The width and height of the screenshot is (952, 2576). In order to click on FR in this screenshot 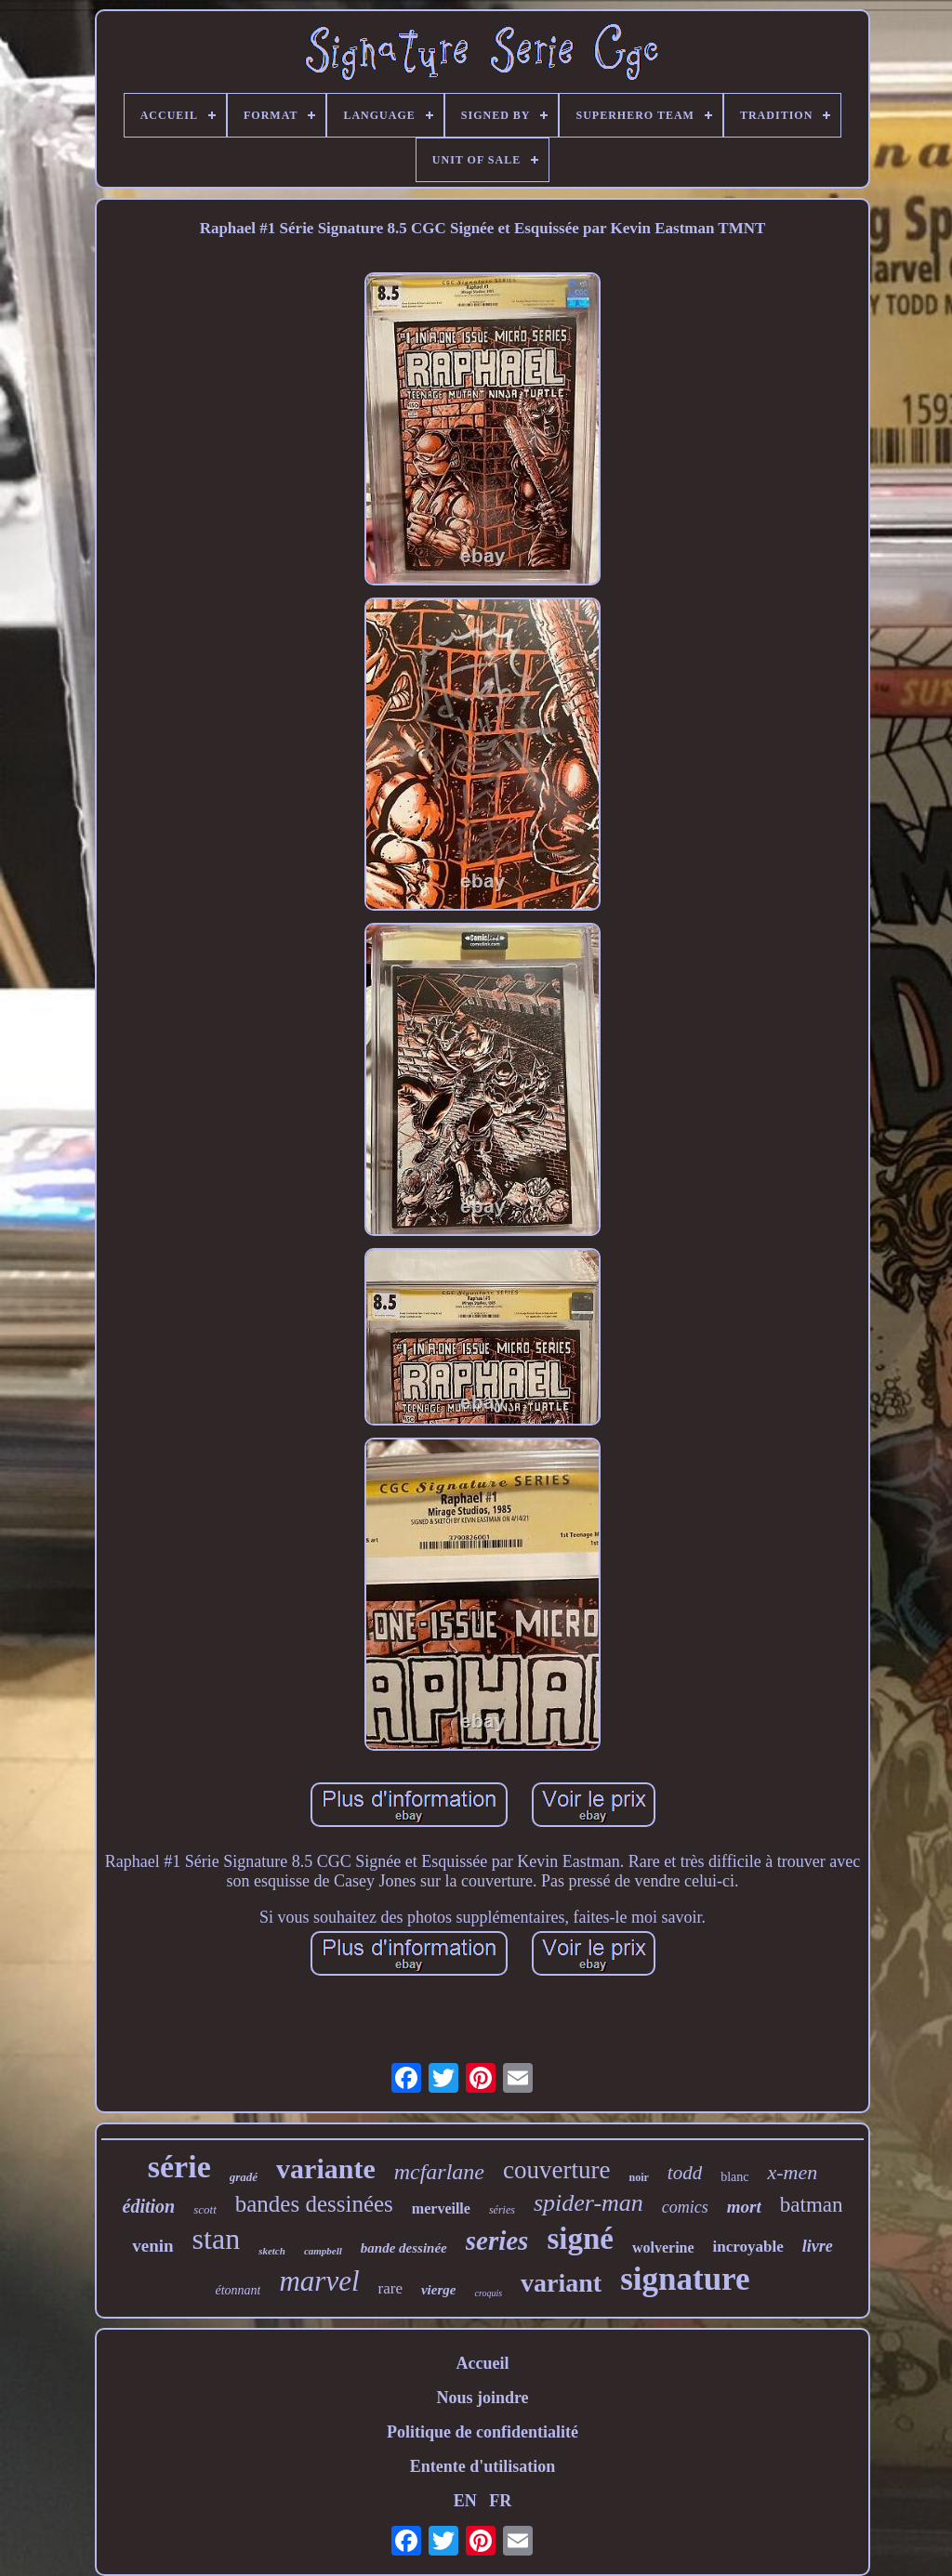, I will do `click(500, 2500)`.